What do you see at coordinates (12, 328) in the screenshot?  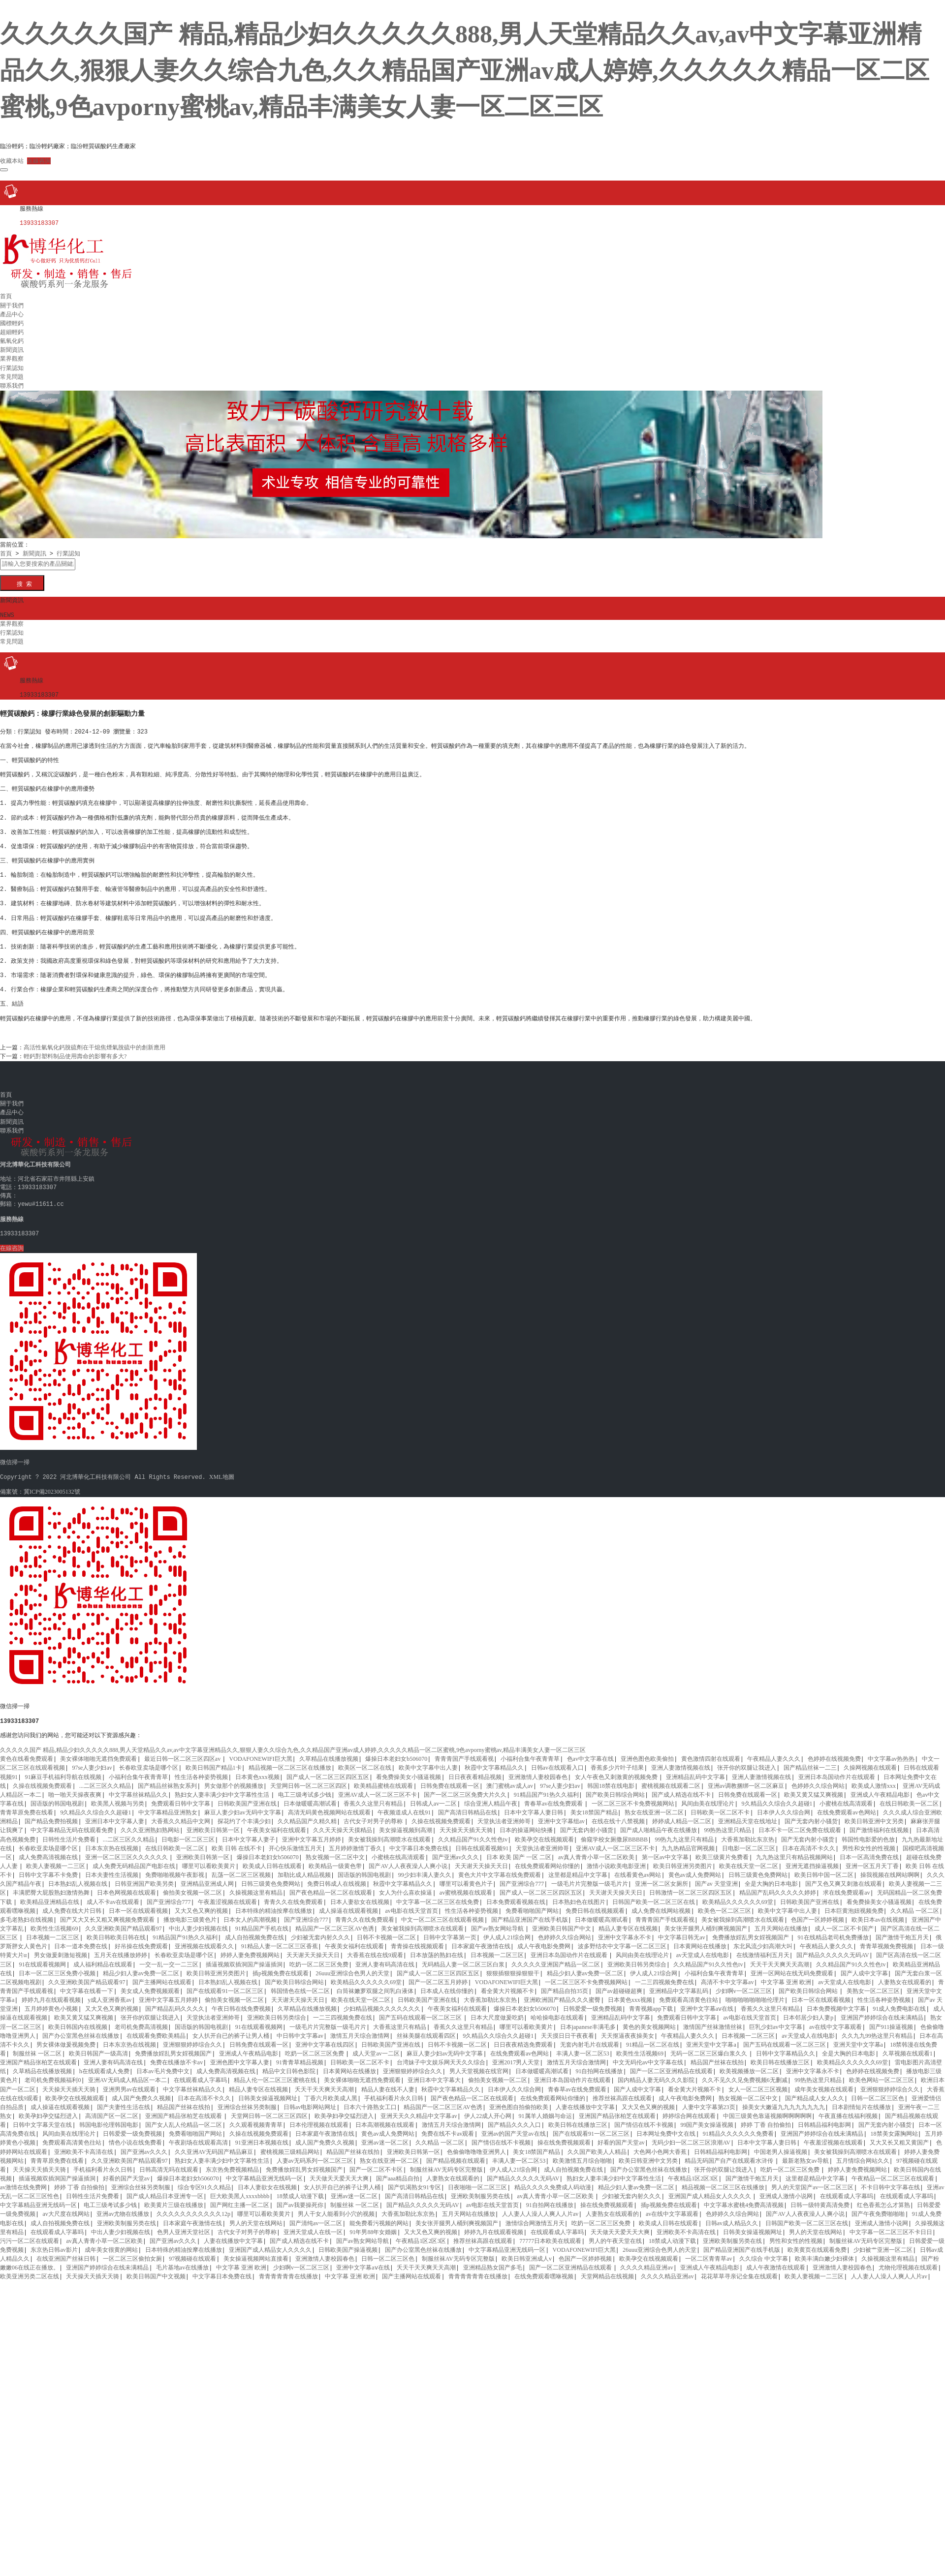 I see `超細輕鈣` at bounding box center [12, 328].